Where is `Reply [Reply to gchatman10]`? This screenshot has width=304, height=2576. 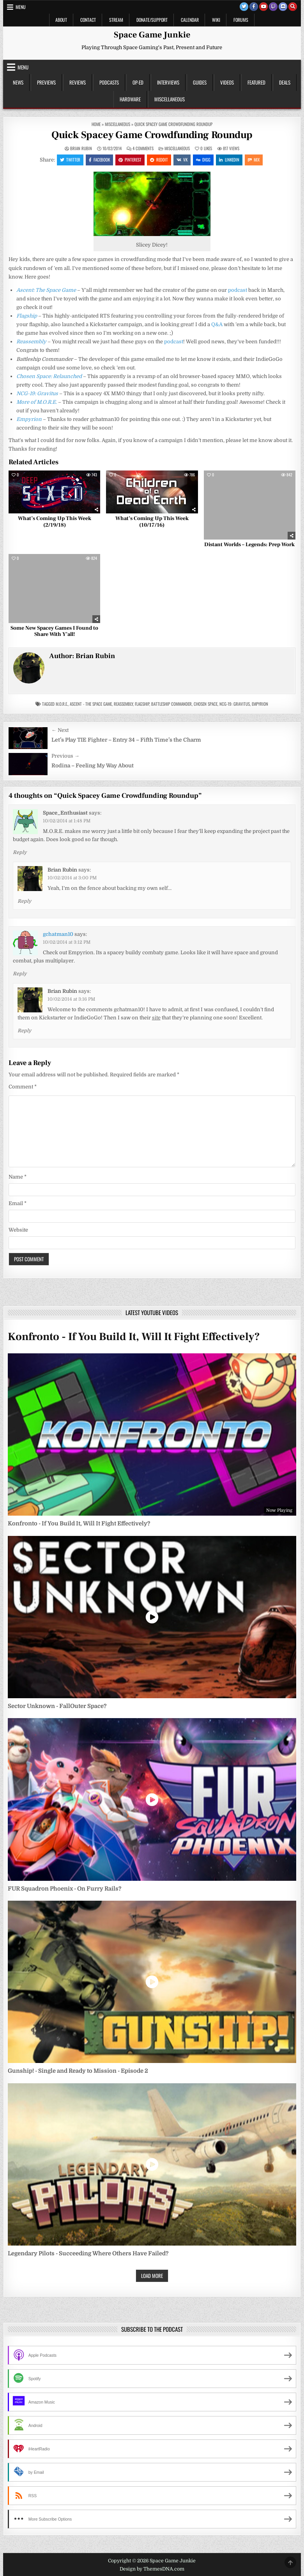 Reply [Reply to gchatman10] is located at coordinates (20, 973).